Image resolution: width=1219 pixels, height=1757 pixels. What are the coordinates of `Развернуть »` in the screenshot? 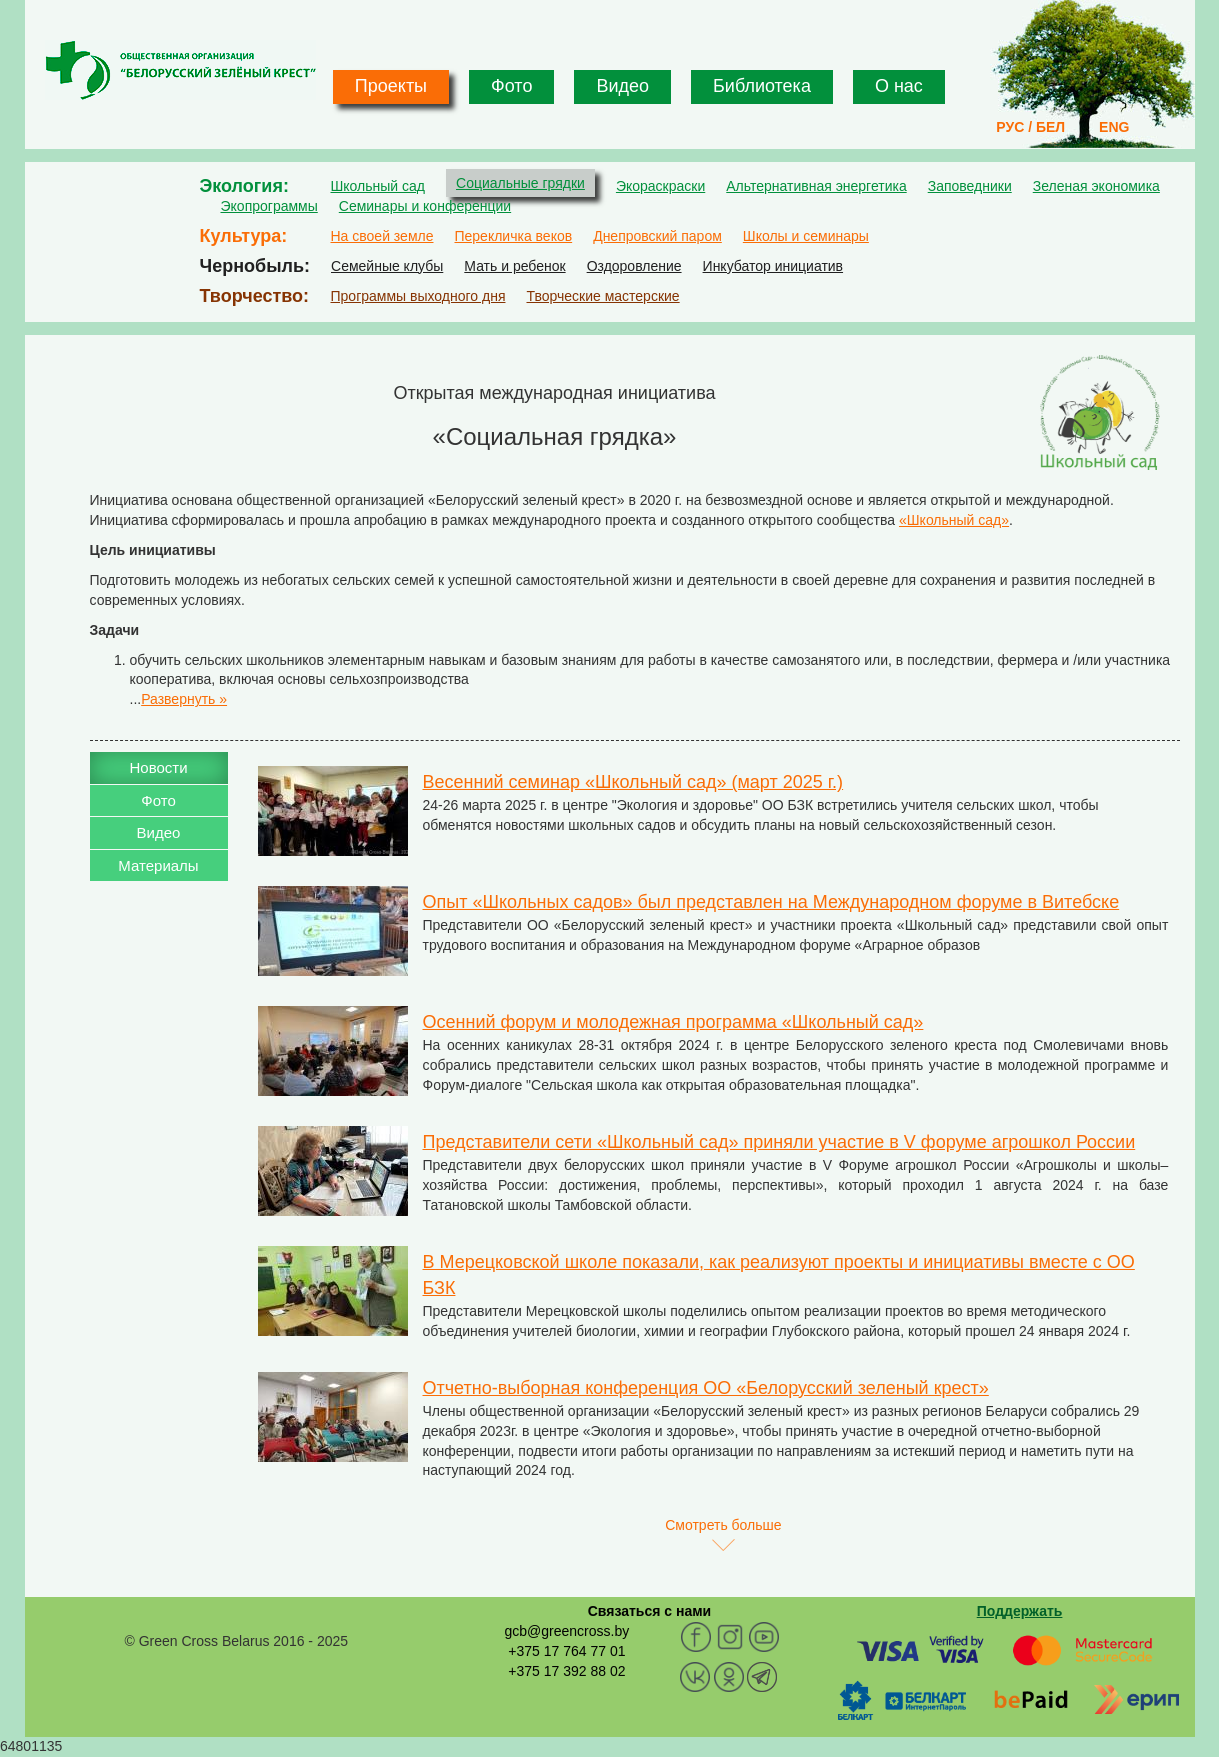 It's located at (184, 699).